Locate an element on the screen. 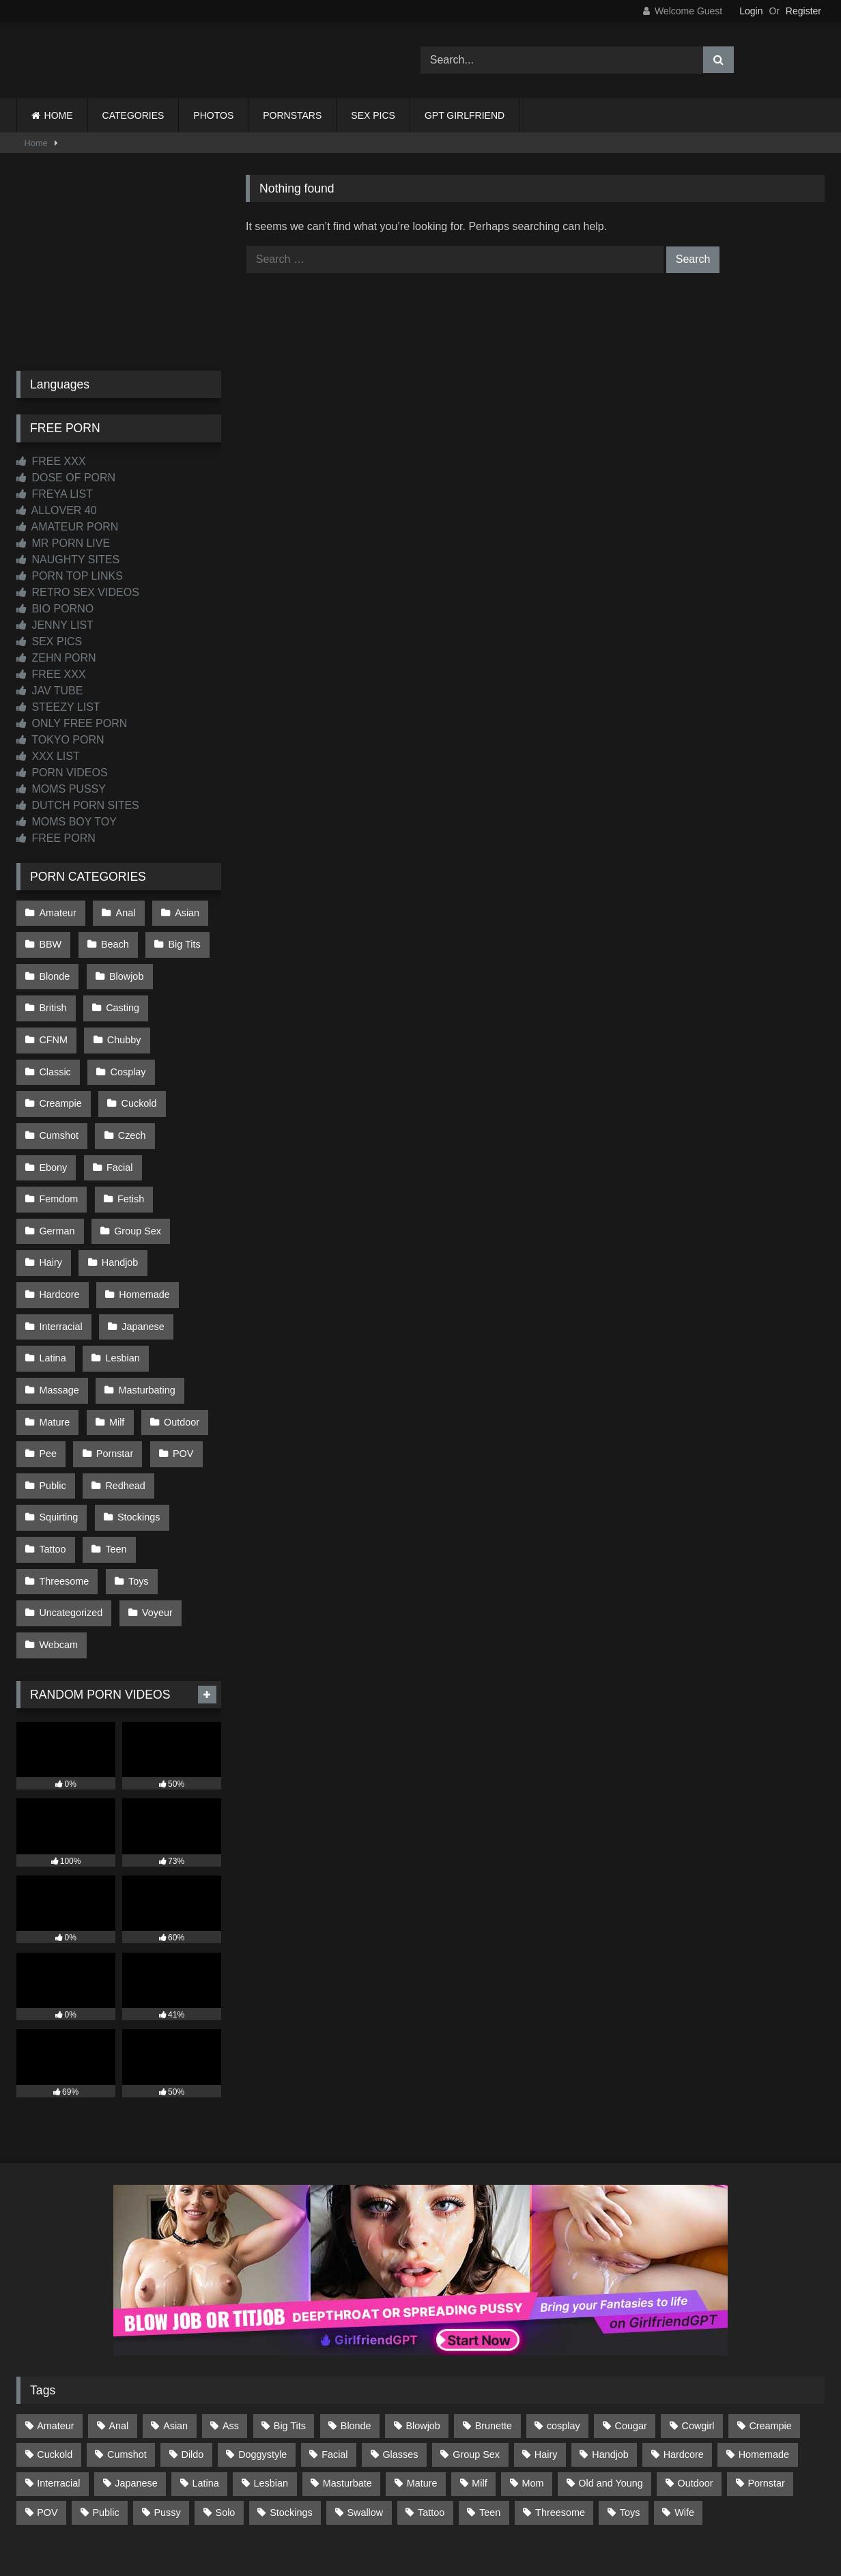 The width and height of the screenshot is (841, 2576). Masturbating is located at coordinates (144, 1315).